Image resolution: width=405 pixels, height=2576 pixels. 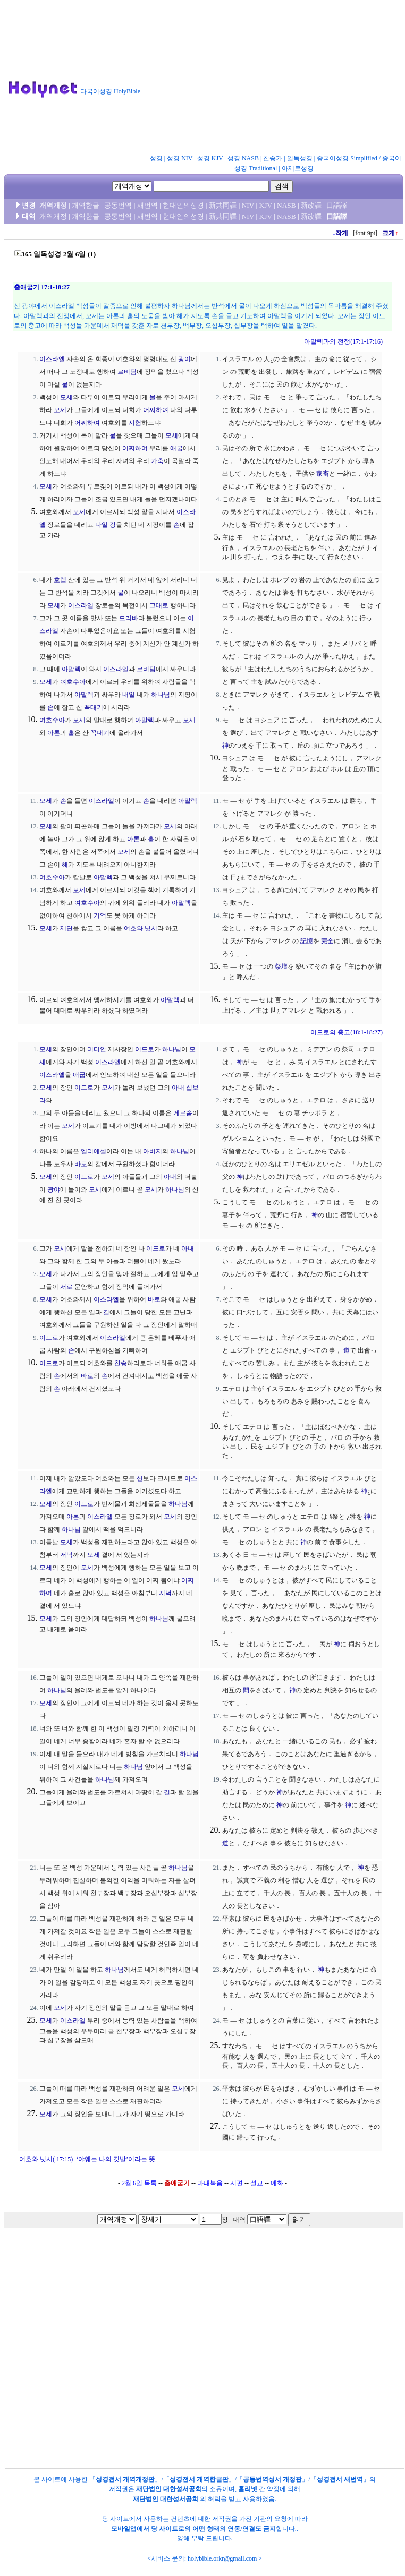 What do you see at coordinates (256, 2183) in the screenshot?
I see `설교` at bounding box center [256, 2183].